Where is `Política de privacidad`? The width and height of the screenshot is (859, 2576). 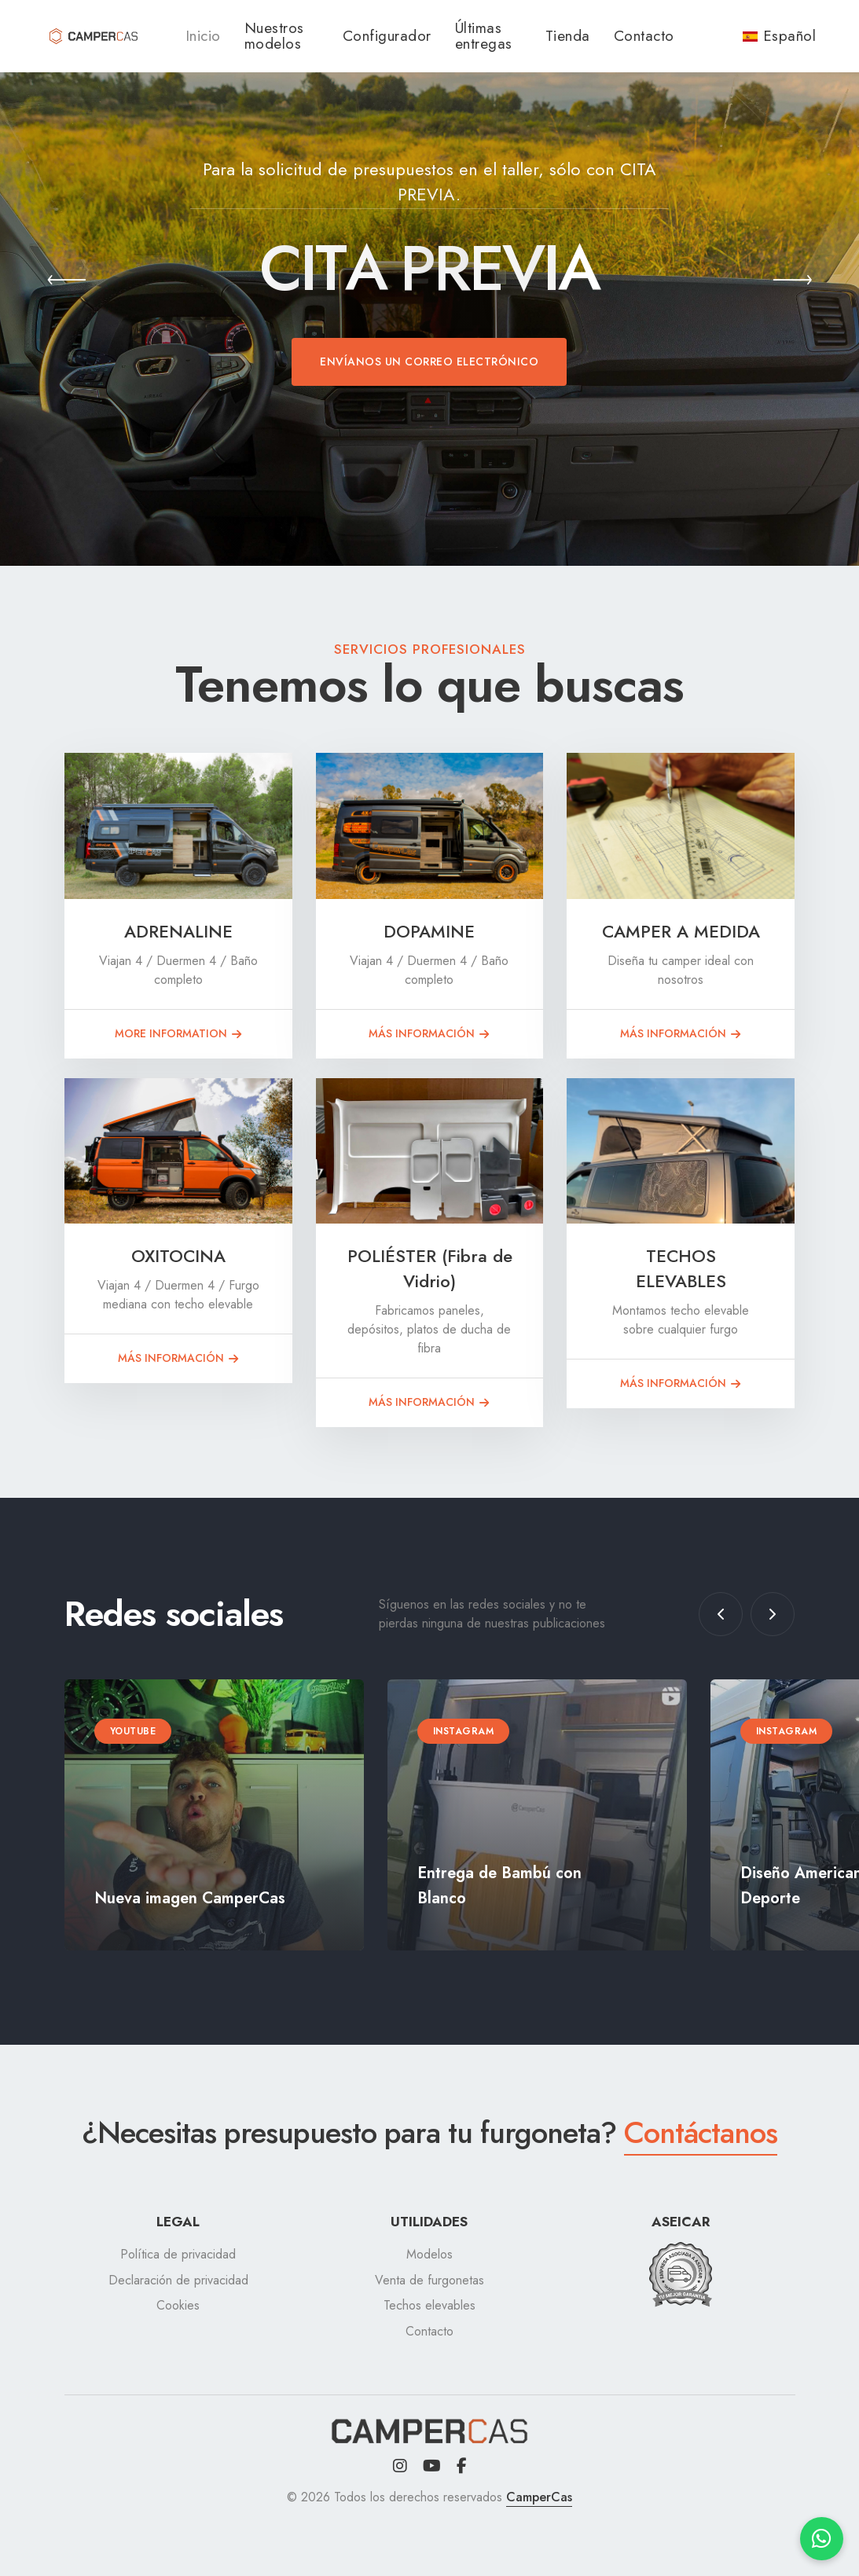 Política de privacidad is located at coordinates (178, 2254).